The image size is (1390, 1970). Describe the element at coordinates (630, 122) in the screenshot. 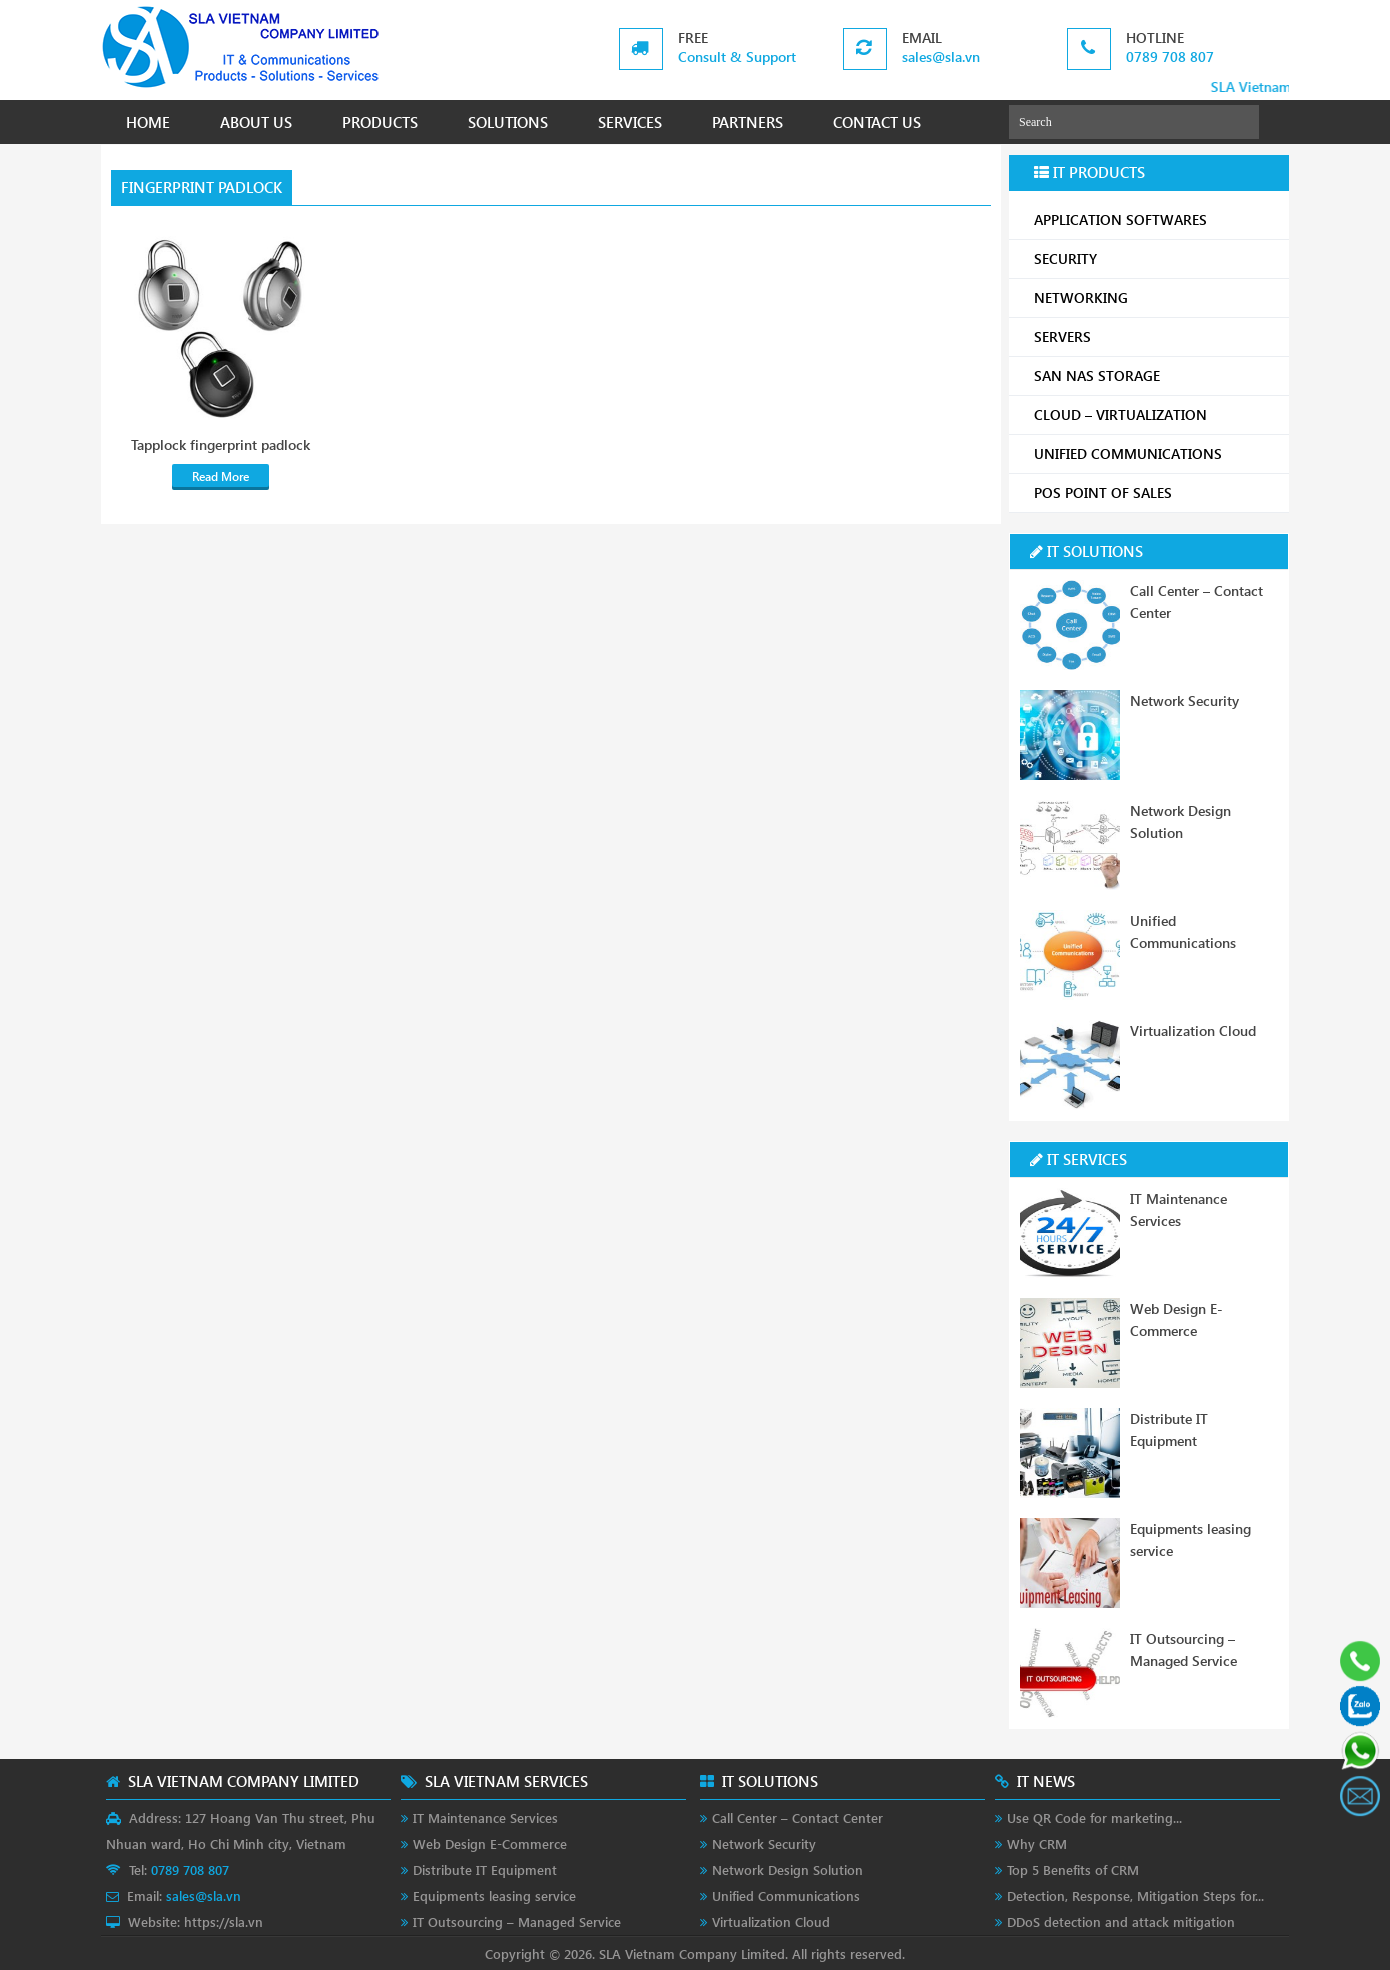

I see `SERVICES` at that location.